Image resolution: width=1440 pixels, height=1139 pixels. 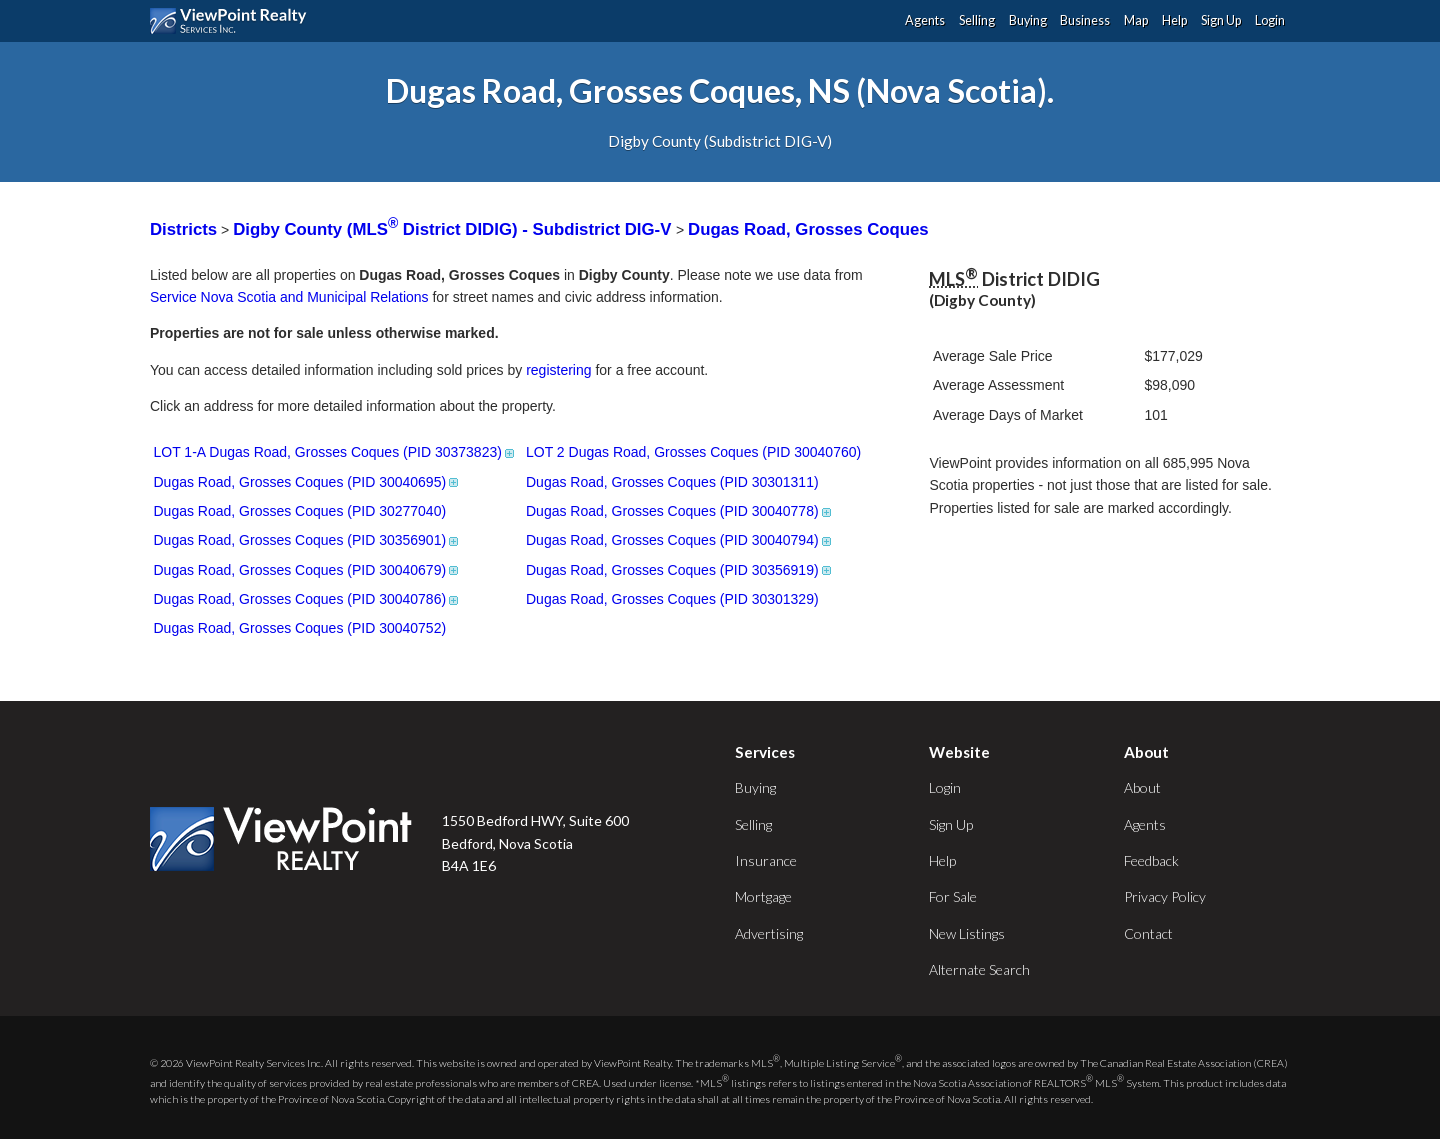 I want to click on Sign Up, so click(x=1221, y=20).